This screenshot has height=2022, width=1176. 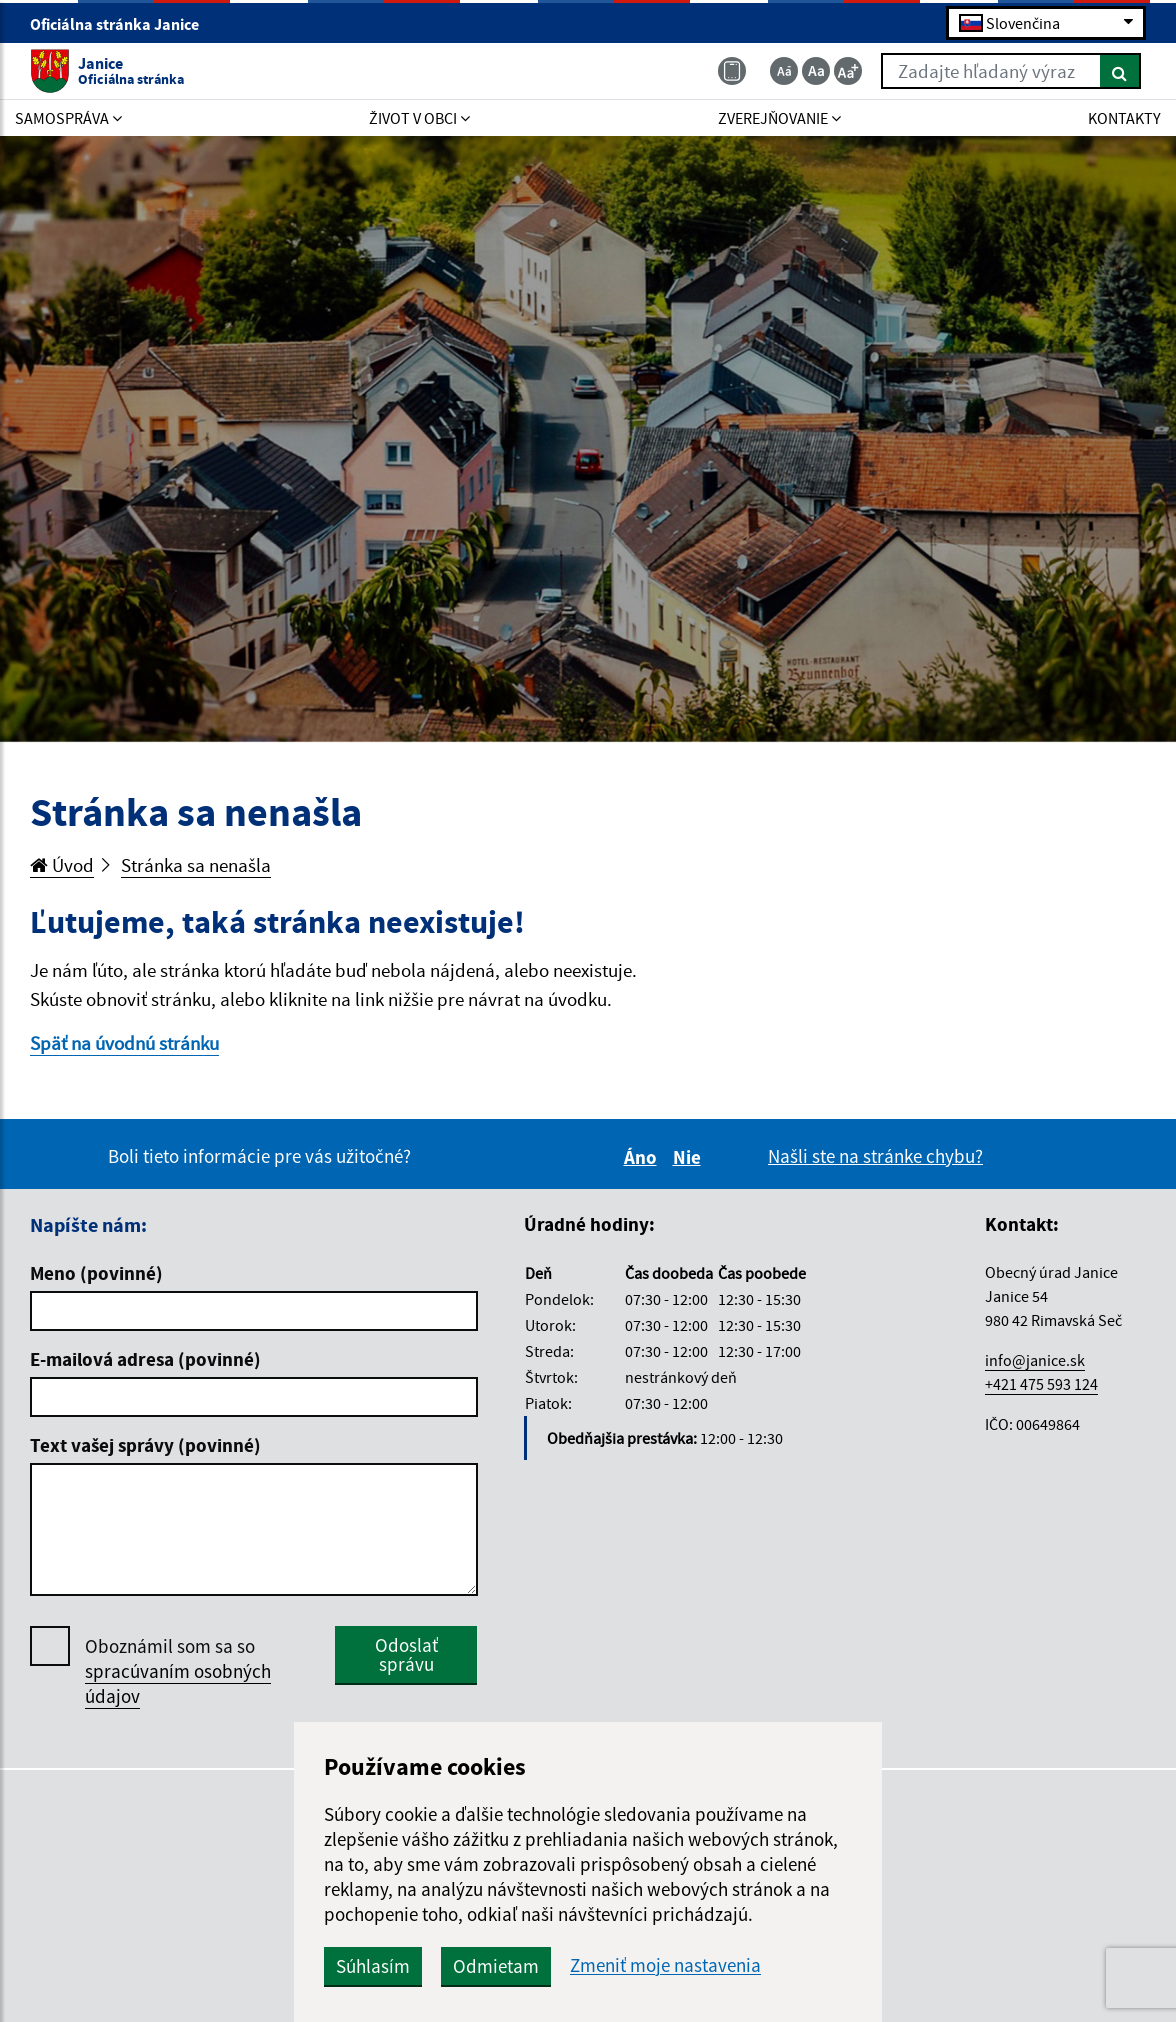 I want to click on E-mailová adresa (povinné), so click(x=145, y=1359).